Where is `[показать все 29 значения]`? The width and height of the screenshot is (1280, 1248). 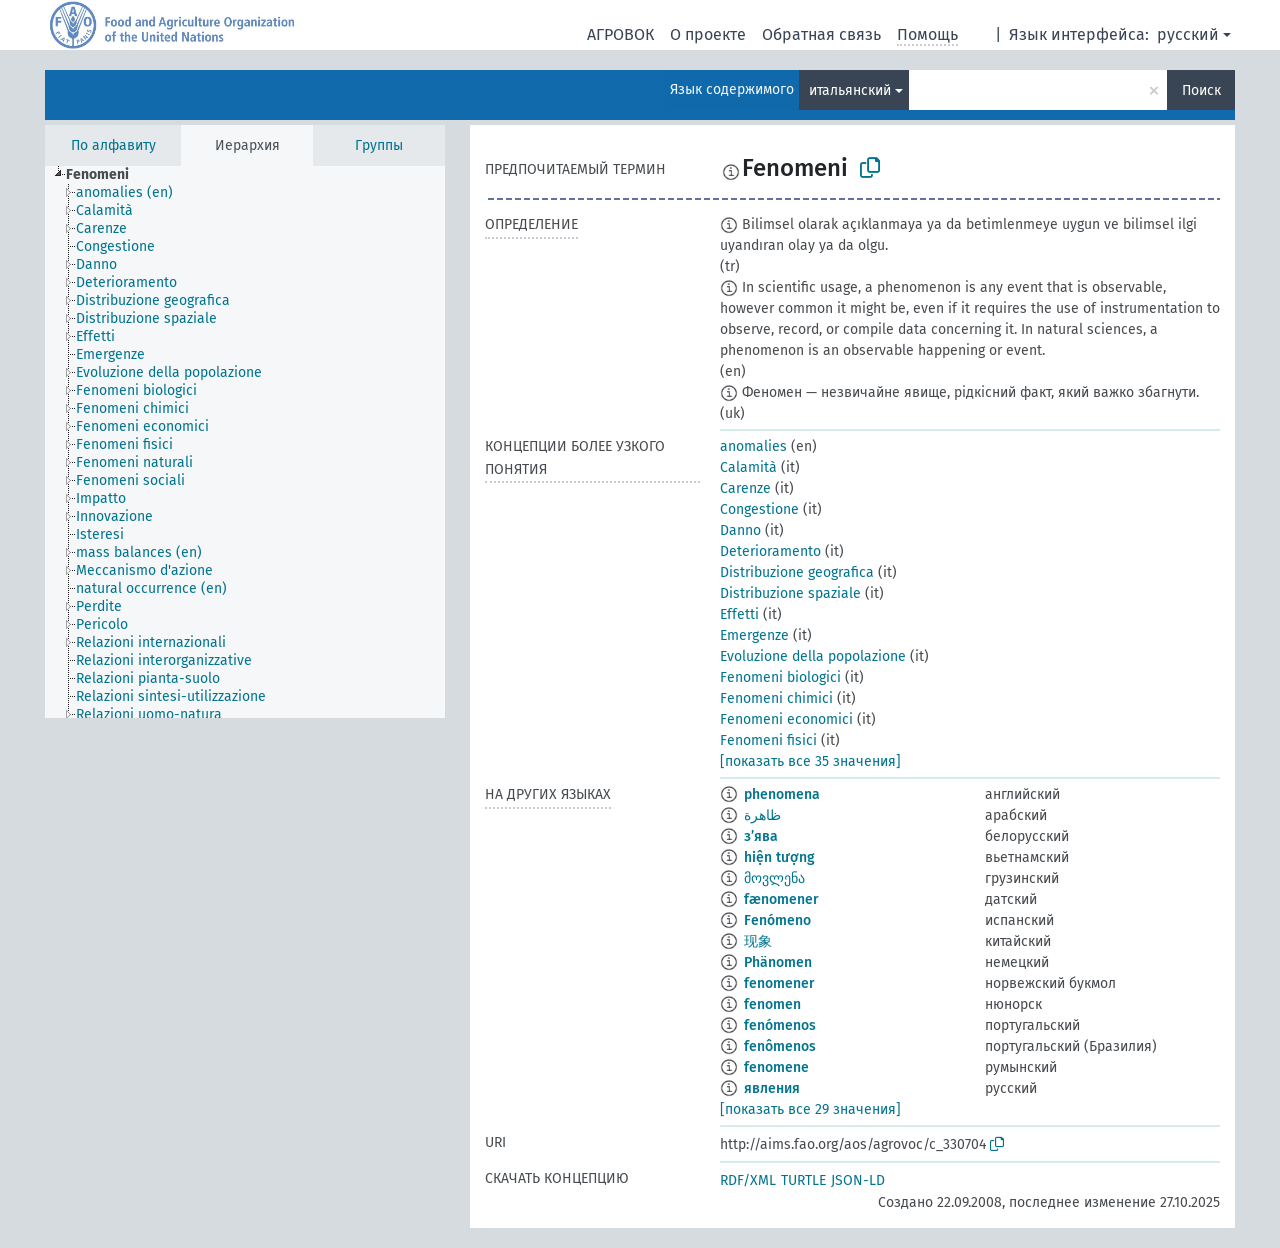
[показать все 29 значения] is located at coordinates (810, 1109).